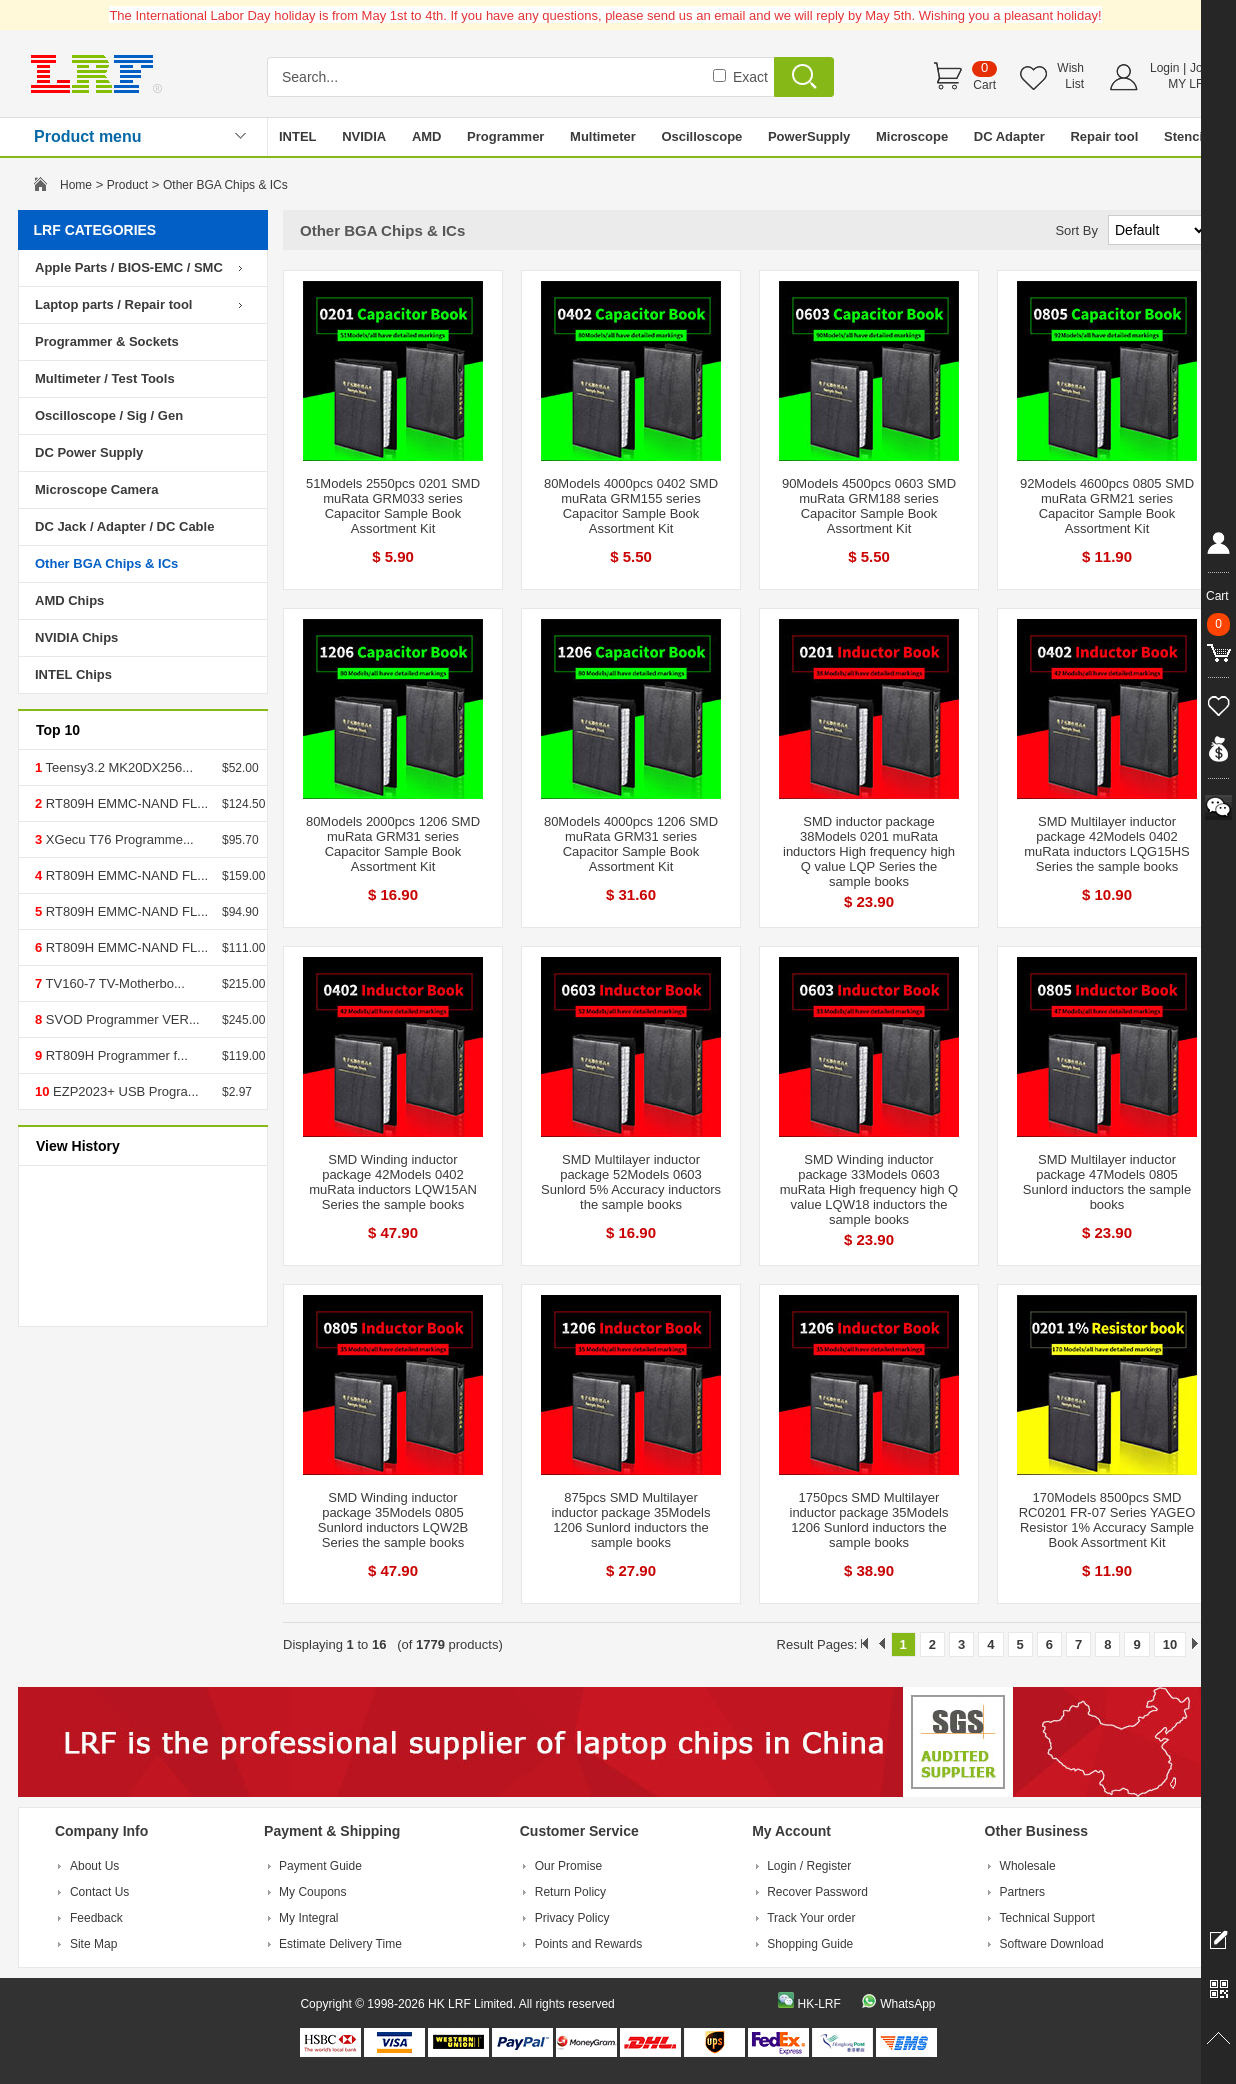  I want to click on RT809H EMMC-NAND FL..., so click(125, 803).